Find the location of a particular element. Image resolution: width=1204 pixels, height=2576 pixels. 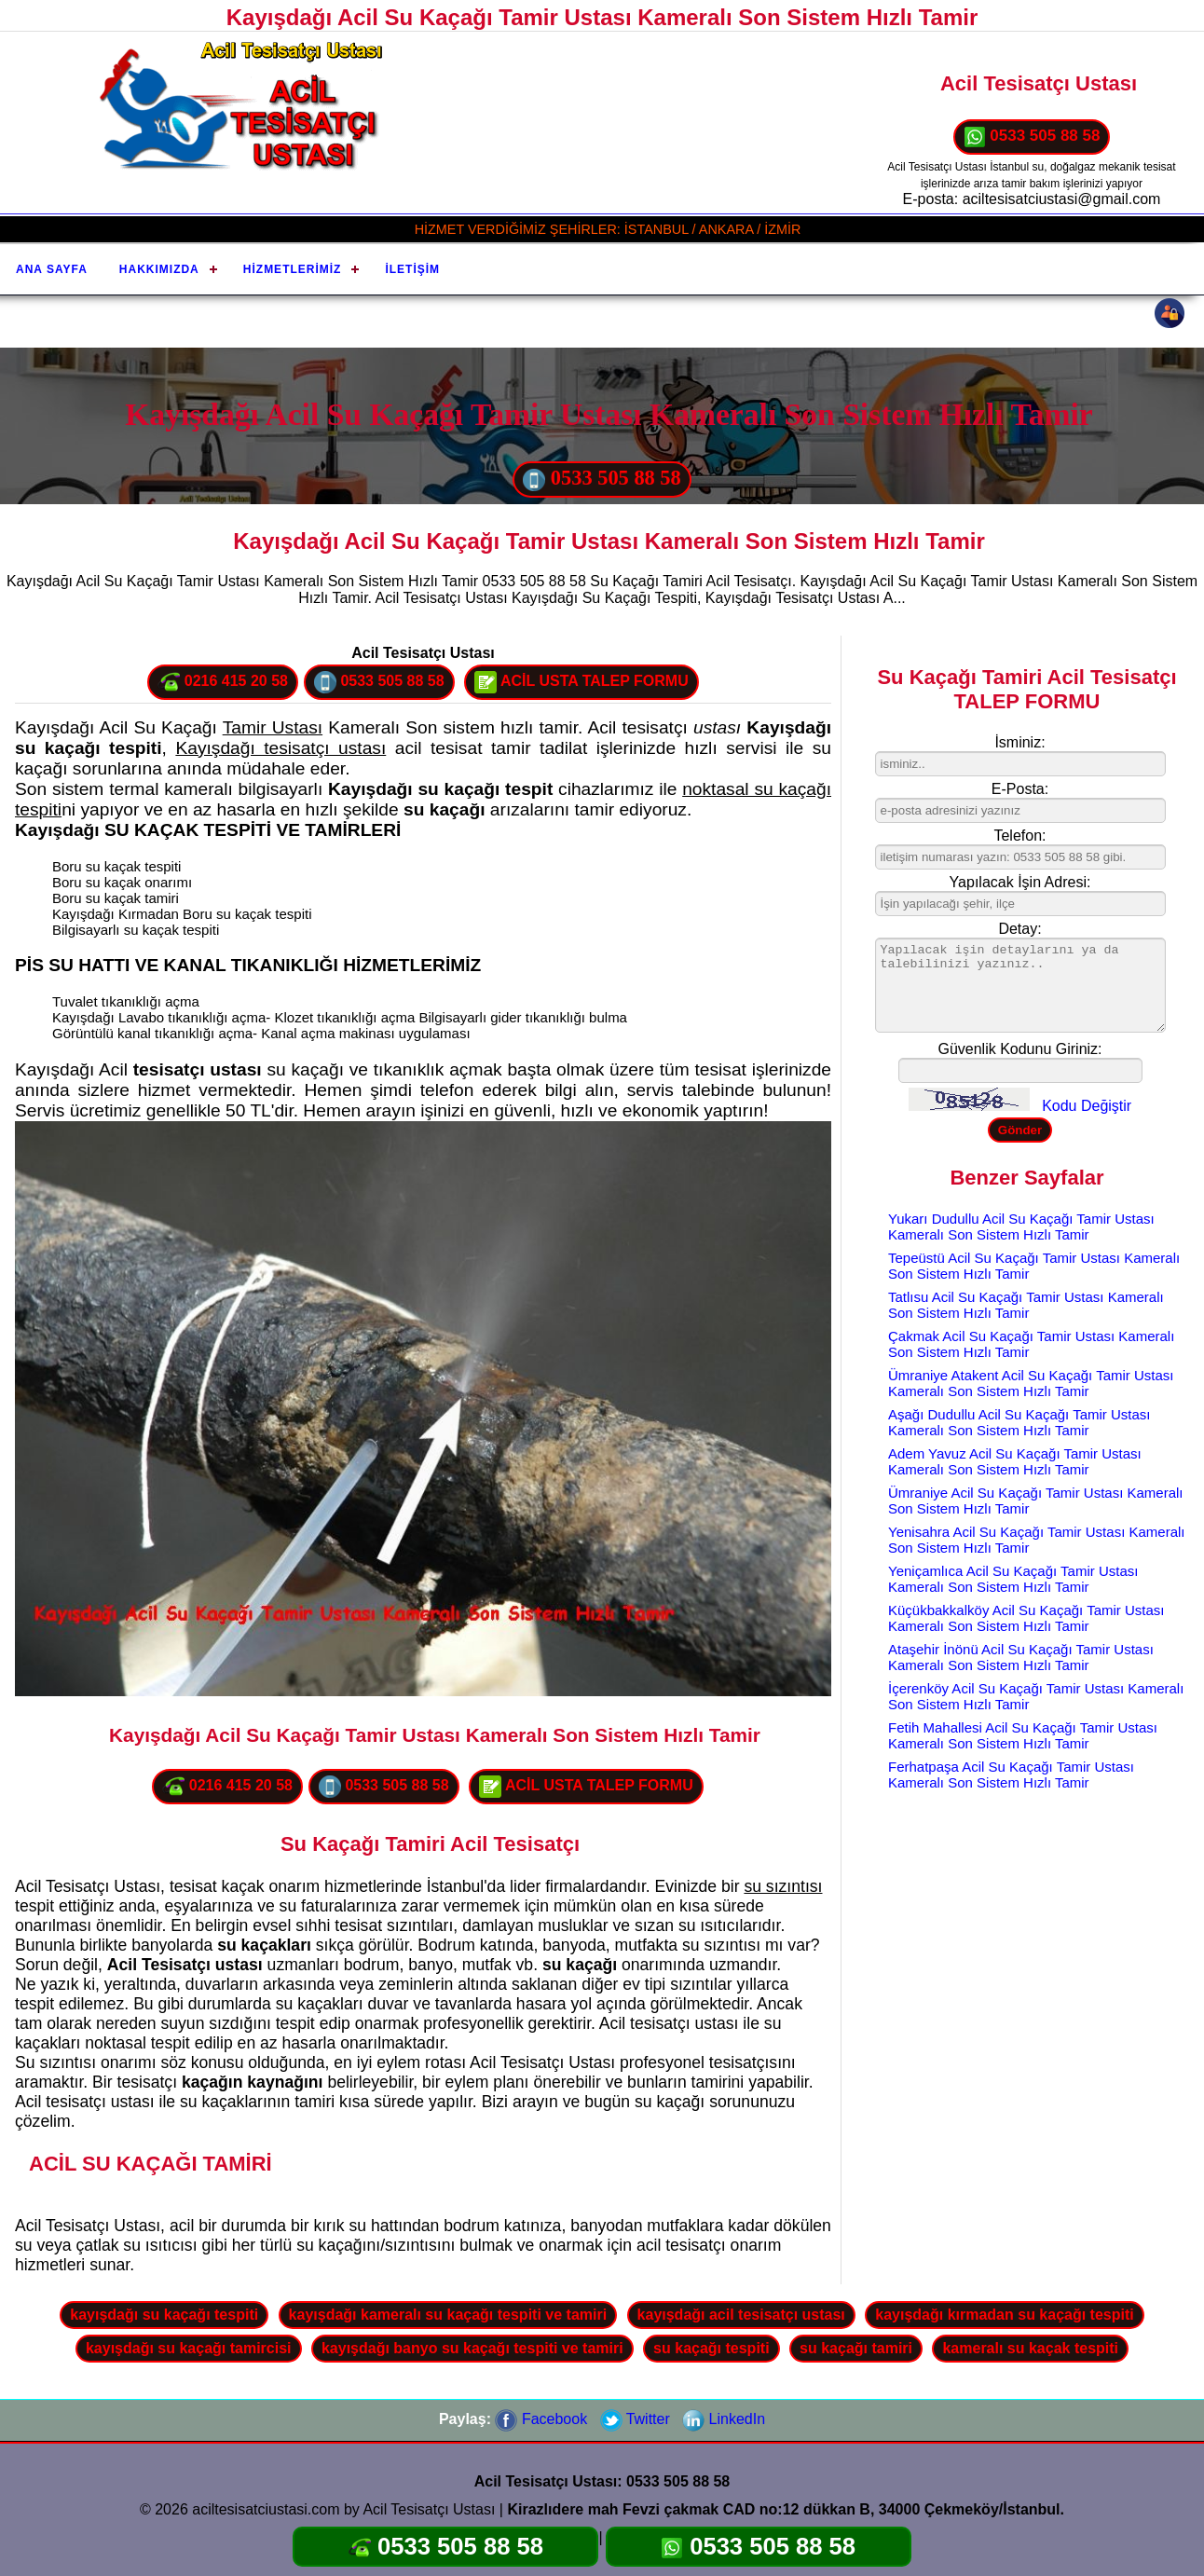

Fetih Mahallesi Acil Su Kaçağı Tamir Ustası Kameralı Son Sistem Hızlı Tamir is located at coordinates (1022, 1735).